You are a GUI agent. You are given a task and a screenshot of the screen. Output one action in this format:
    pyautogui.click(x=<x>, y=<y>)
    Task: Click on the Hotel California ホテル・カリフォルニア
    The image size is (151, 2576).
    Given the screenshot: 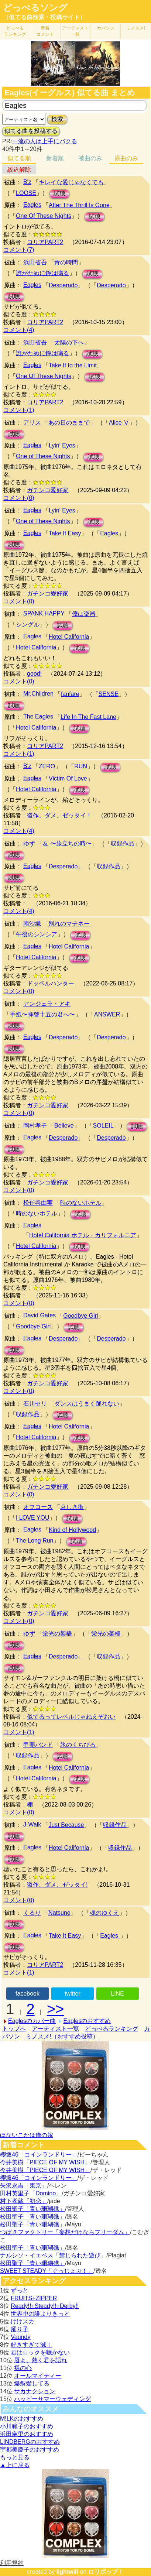 What is the action you would take?
    pyautogui.click(x=82, y=1235)
    